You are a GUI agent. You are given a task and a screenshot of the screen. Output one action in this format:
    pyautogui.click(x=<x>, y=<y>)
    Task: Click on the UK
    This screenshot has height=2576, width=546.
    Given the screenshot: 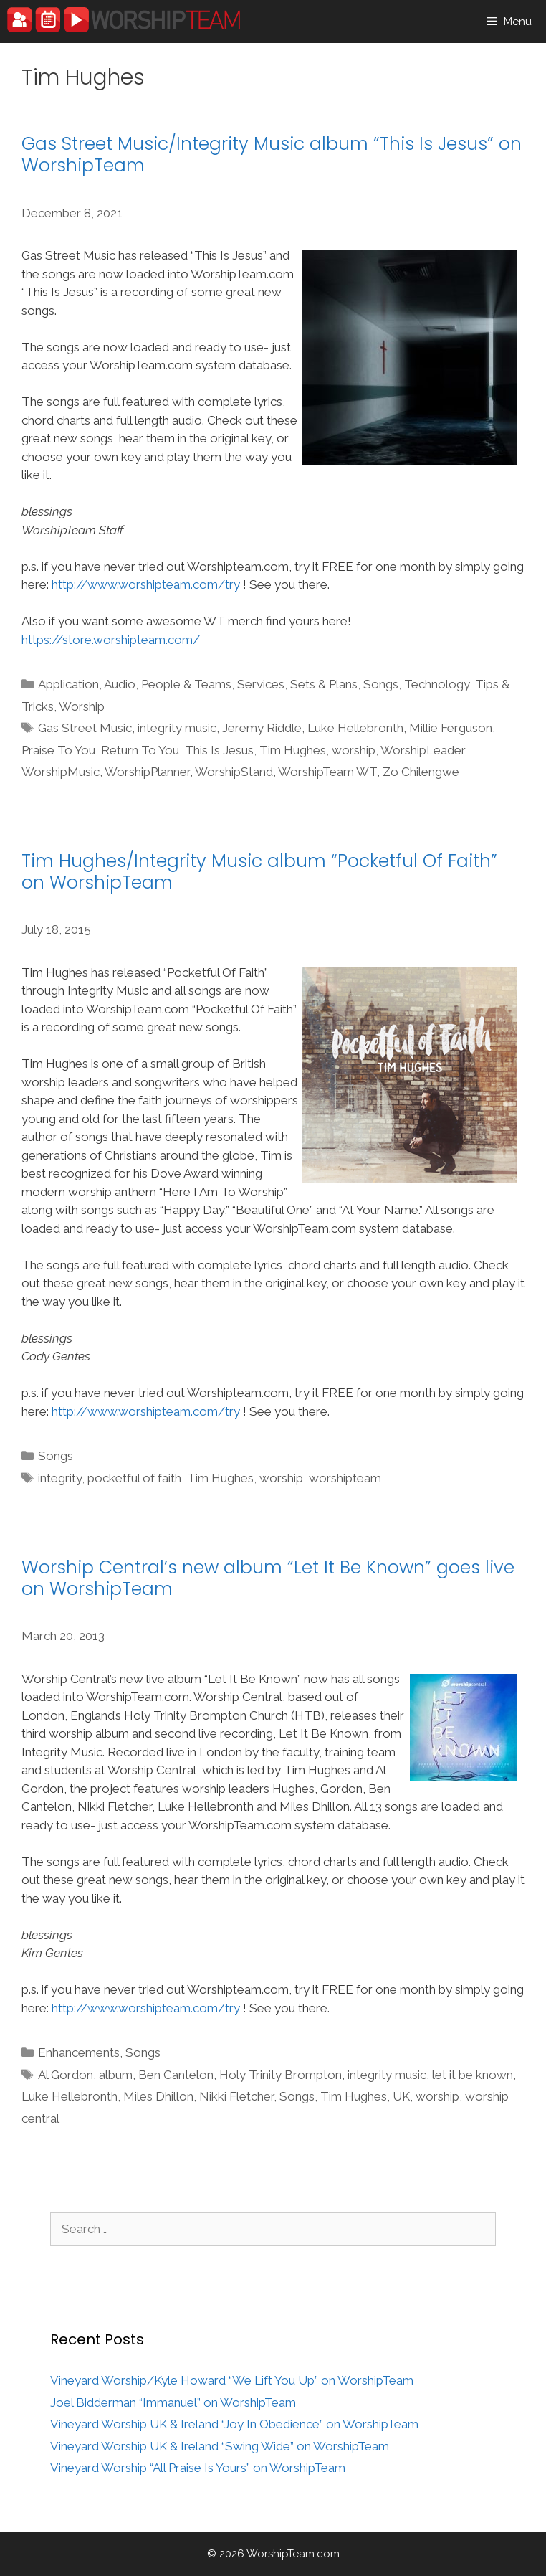 What is the action you would take?
    pyautogui.click(x=401, y=2096)
    